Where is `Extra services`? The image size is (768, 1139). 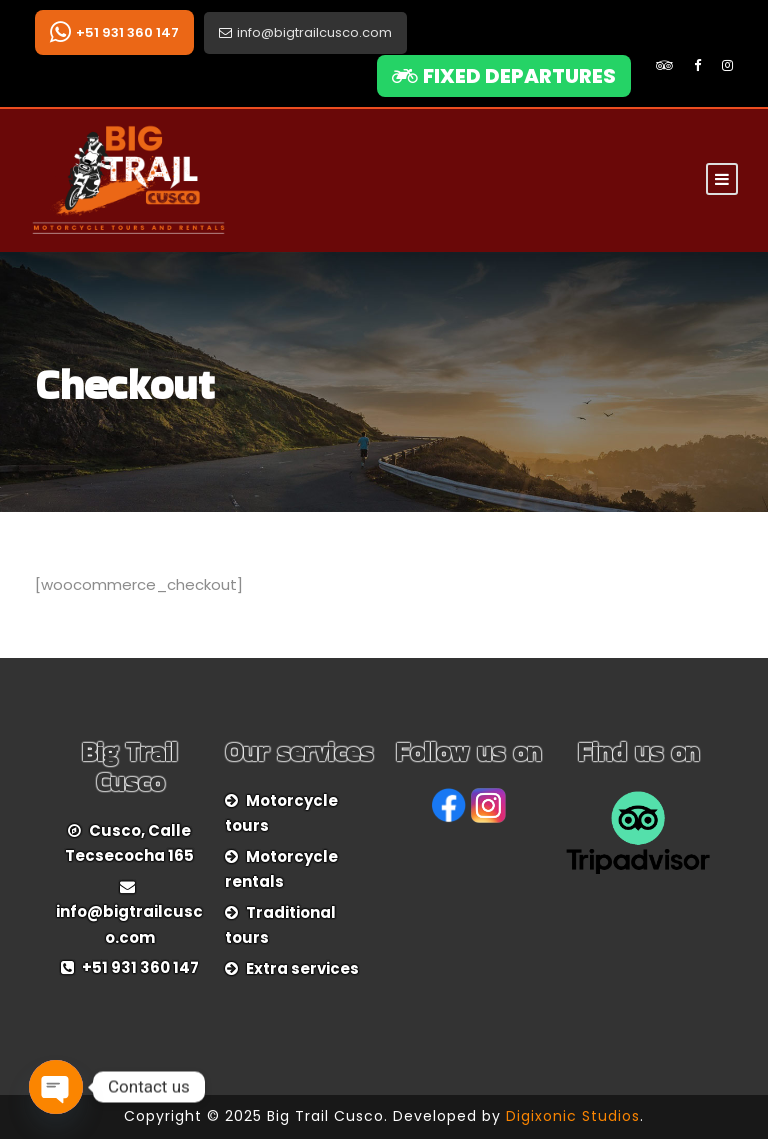
Extra services is located at coordinates (302, 968).